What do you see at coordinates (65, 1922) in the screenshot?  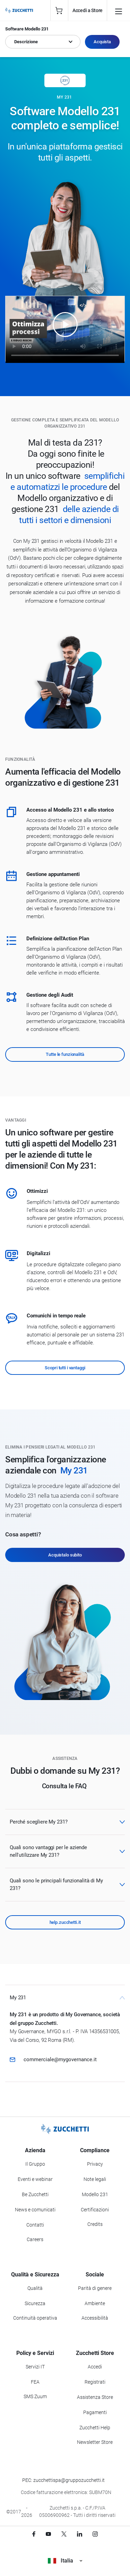 I see `help.zucchetti.it` at bounding box center [65, 1922].